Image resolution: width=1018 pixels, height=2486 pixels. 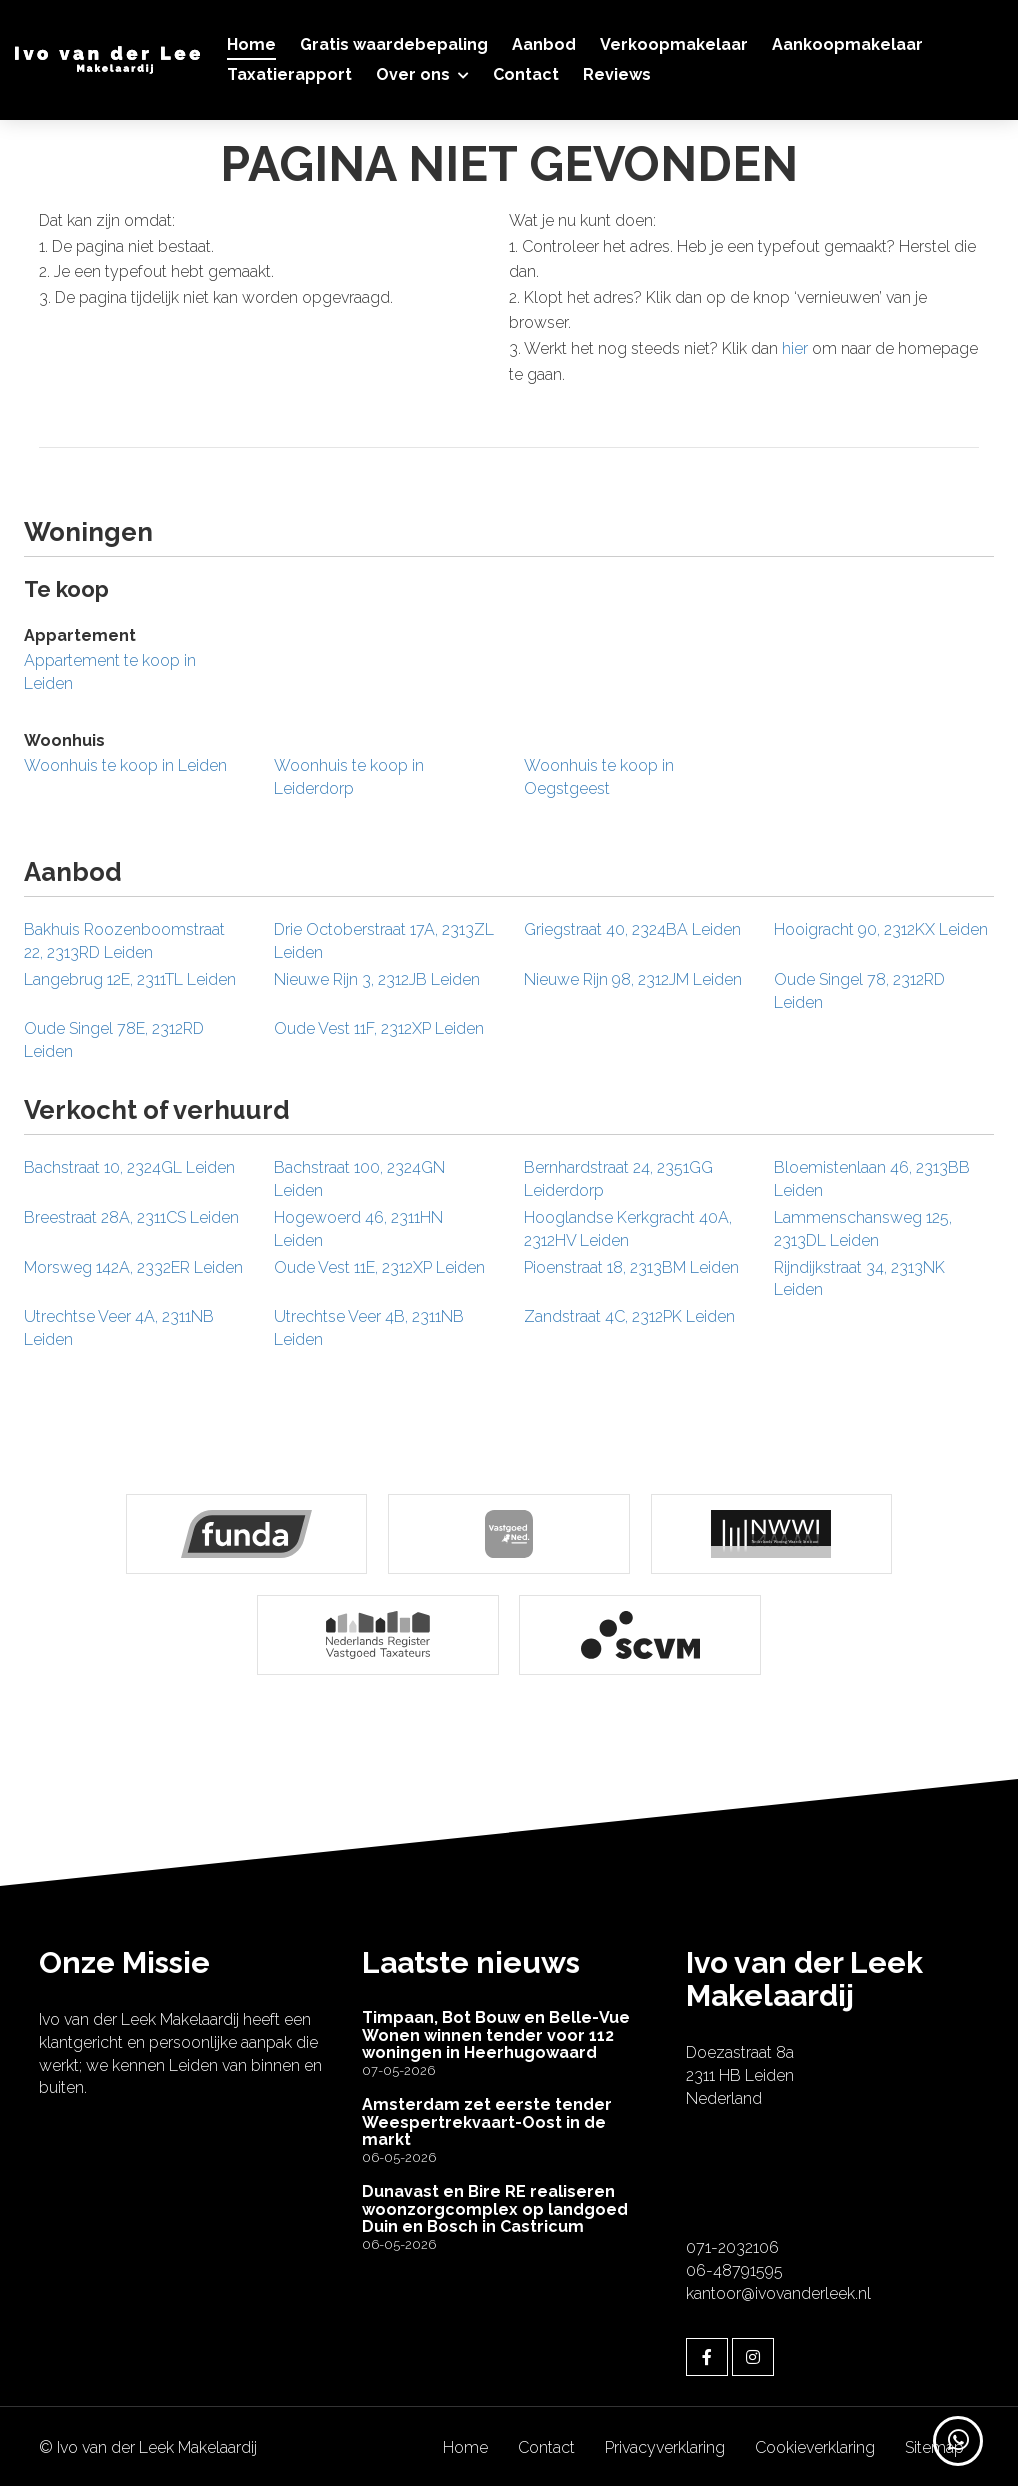 I want to click on Woonhuis te koop in Leiderdorp, so click(x=349, y=777).